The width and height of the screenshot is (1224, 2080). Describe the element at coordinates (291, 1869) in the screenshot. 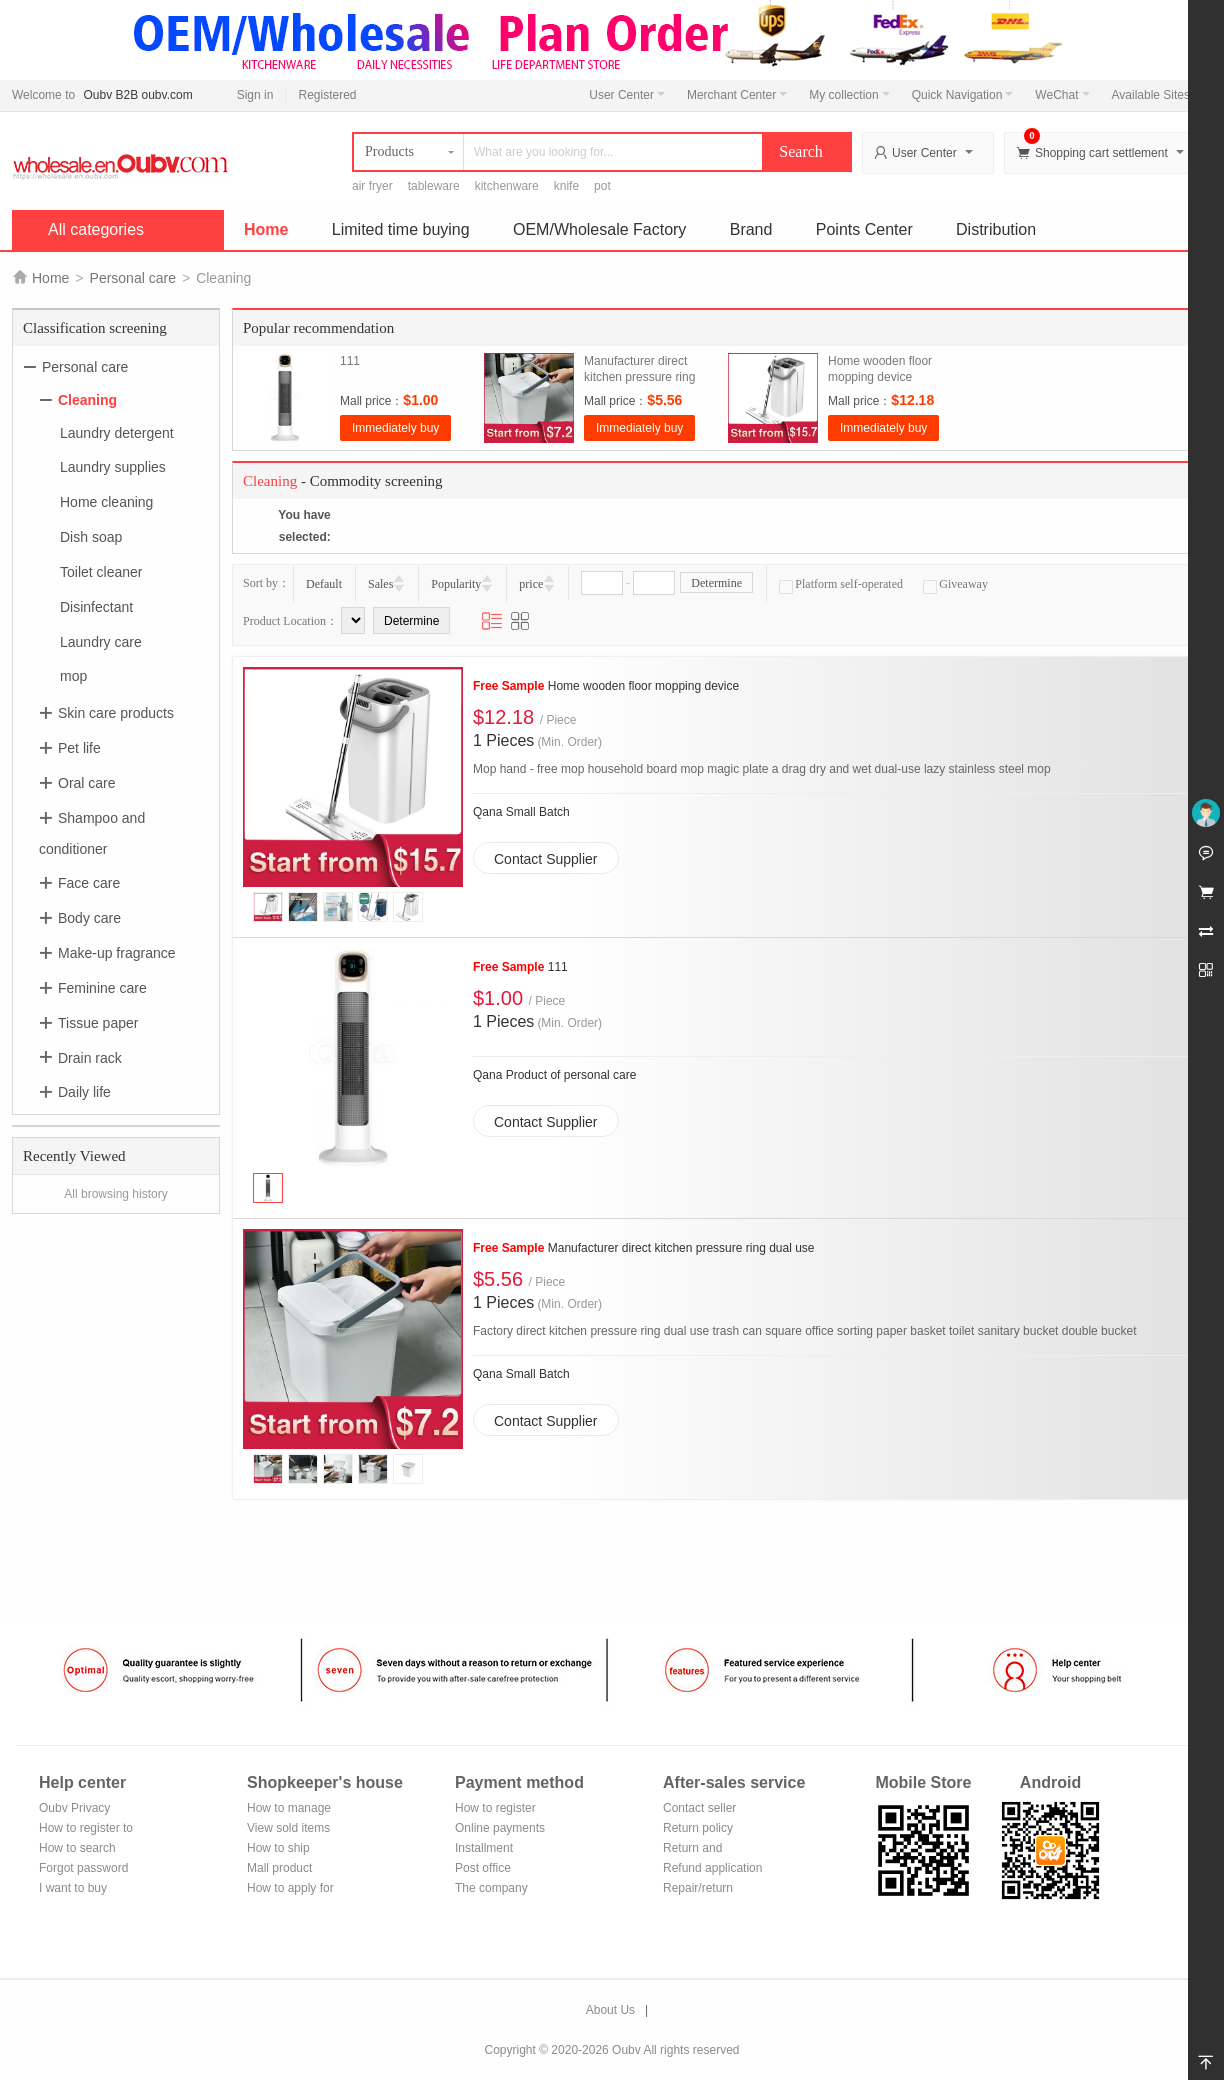

I see `Mall product recommendation` at that location.